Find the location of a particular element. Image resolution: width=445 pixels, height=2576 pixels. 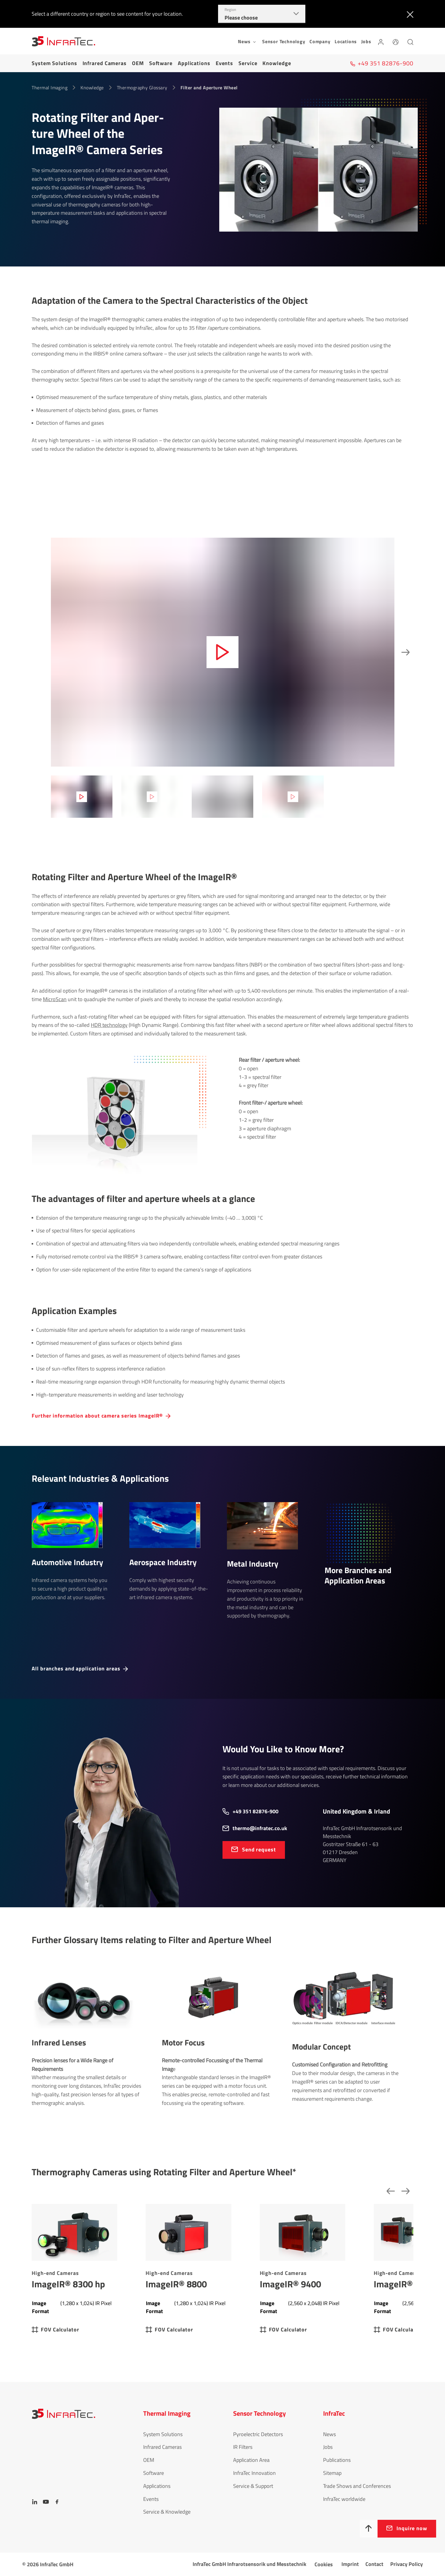

[LinkedIn] is located at coordinates (35, 2502).